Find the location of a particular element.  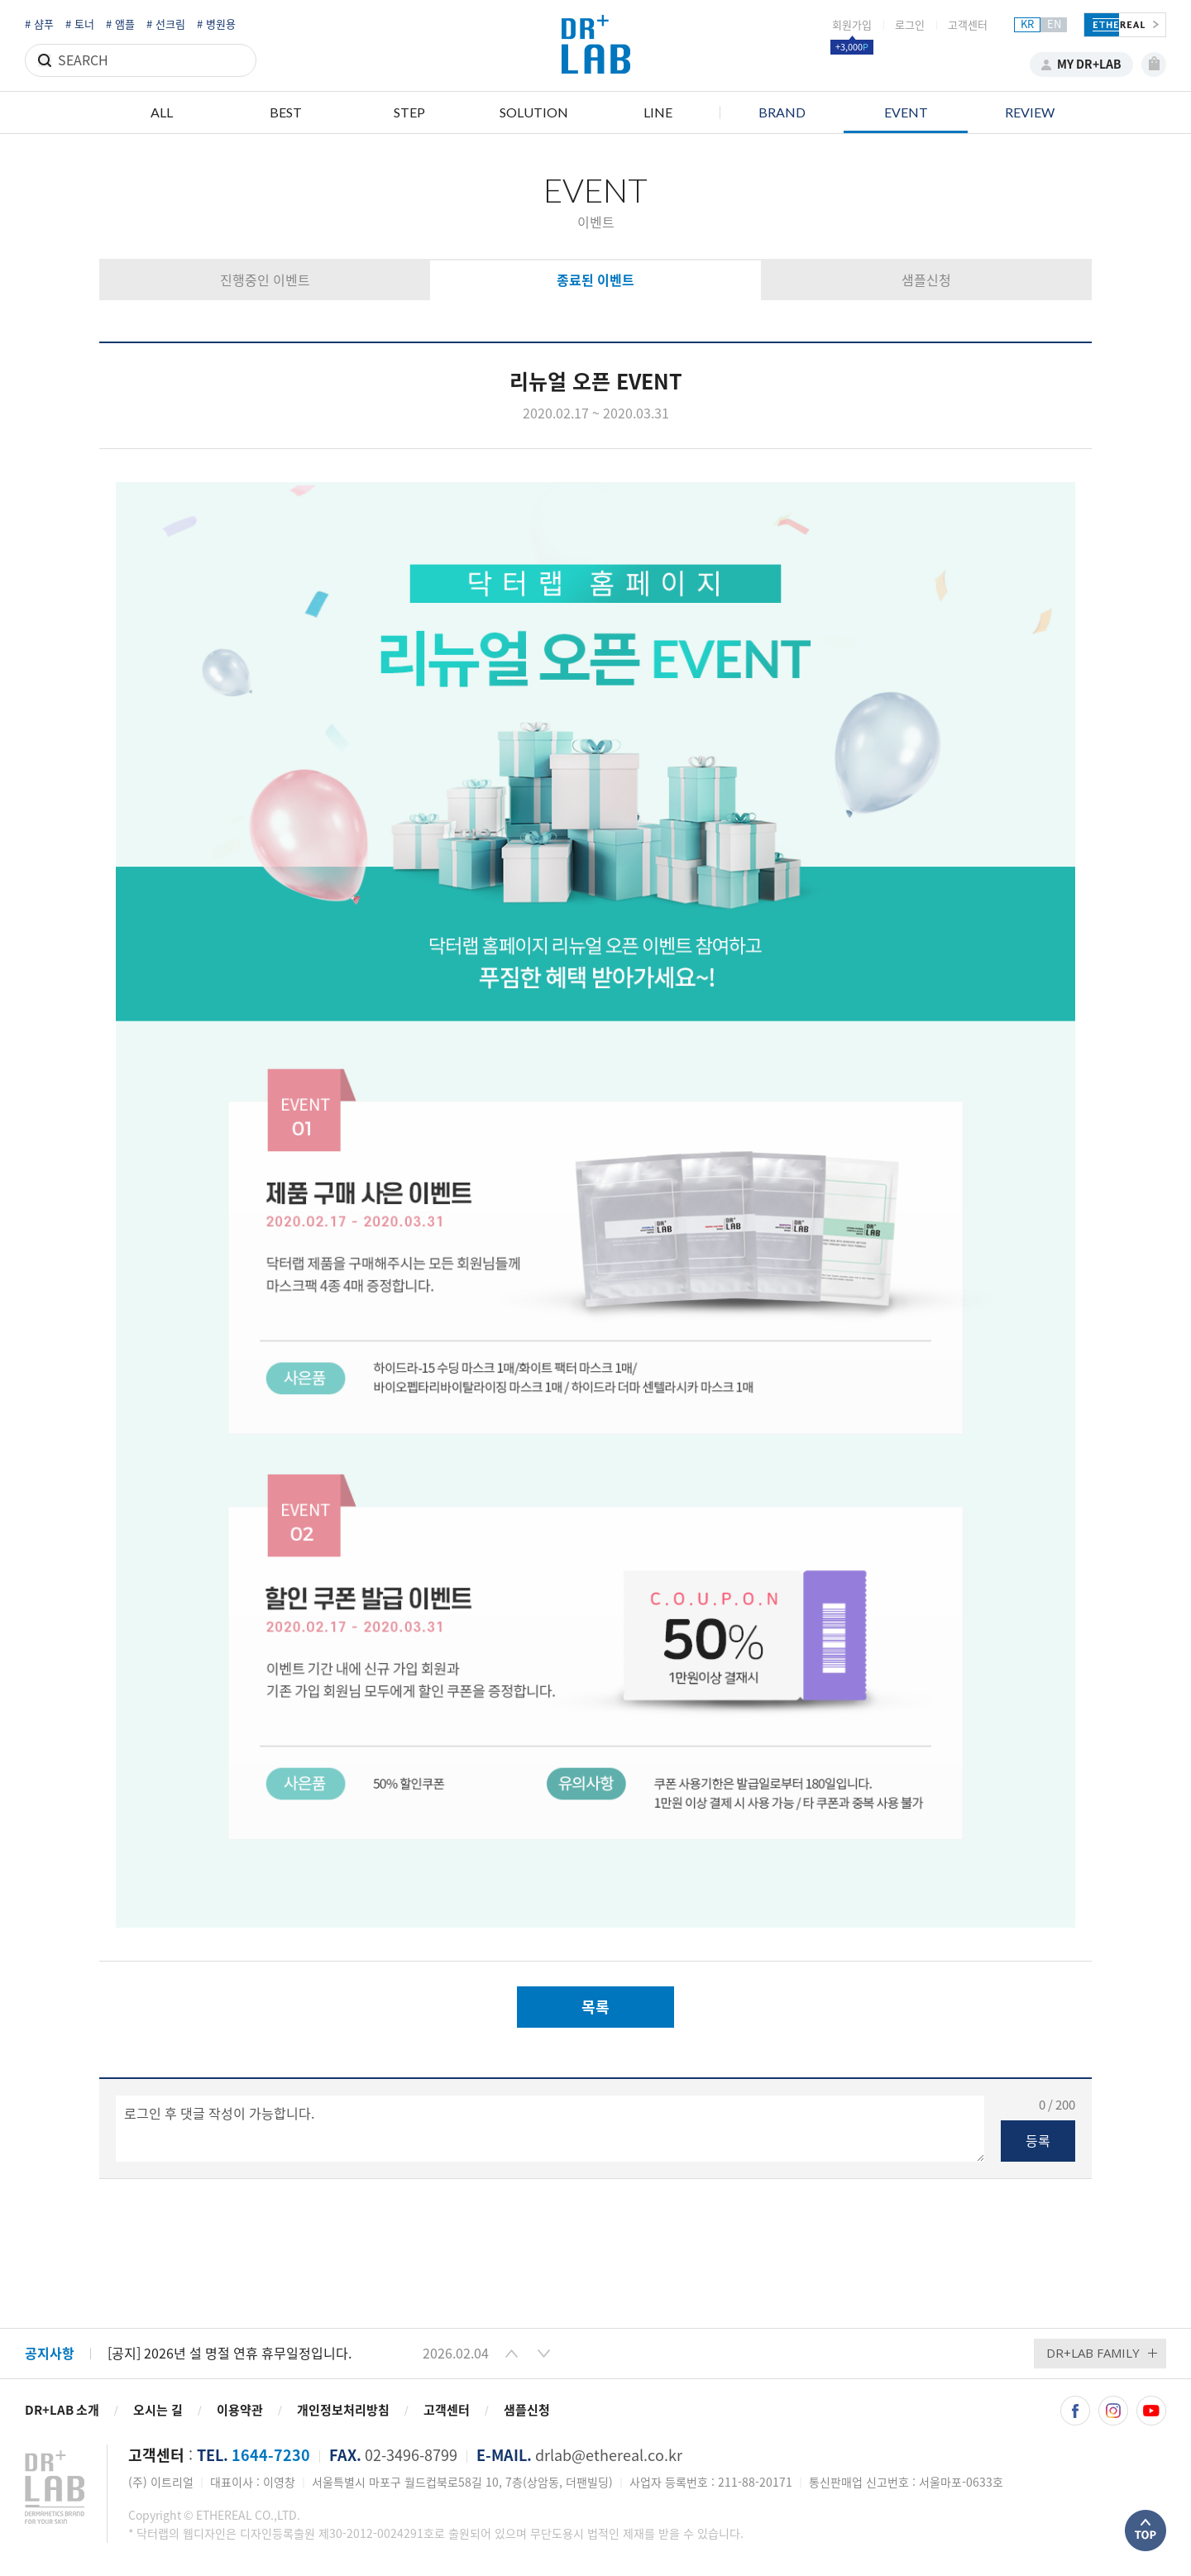

KR is located at coordinates (1027, 24).